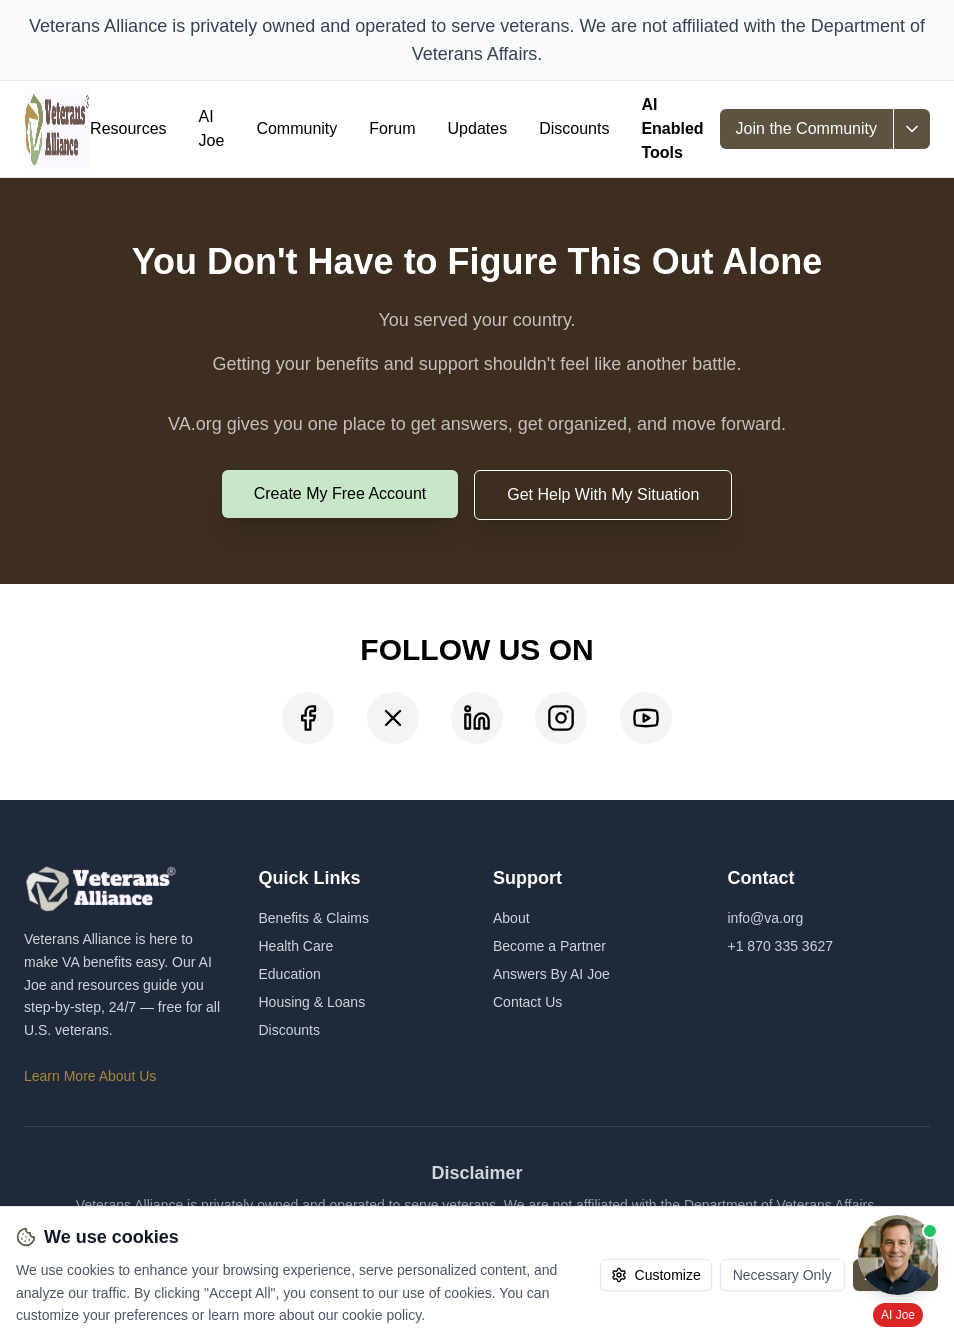 The image size is (954, 1343). Describe the element at coordinates (574, 128) in the screenshot. I see `Discounts` at that location.